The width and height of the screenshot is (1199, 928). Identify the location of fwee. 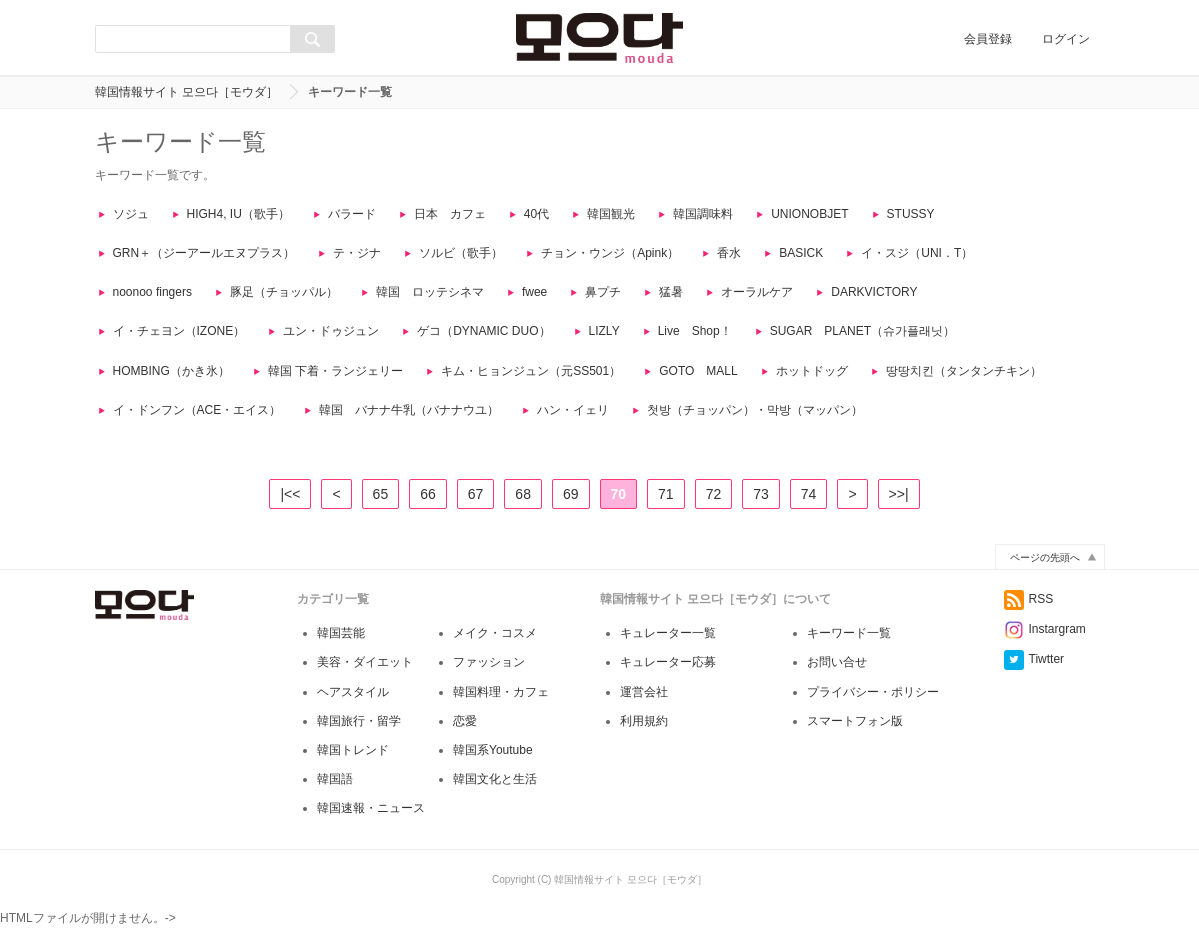
(534, 292).